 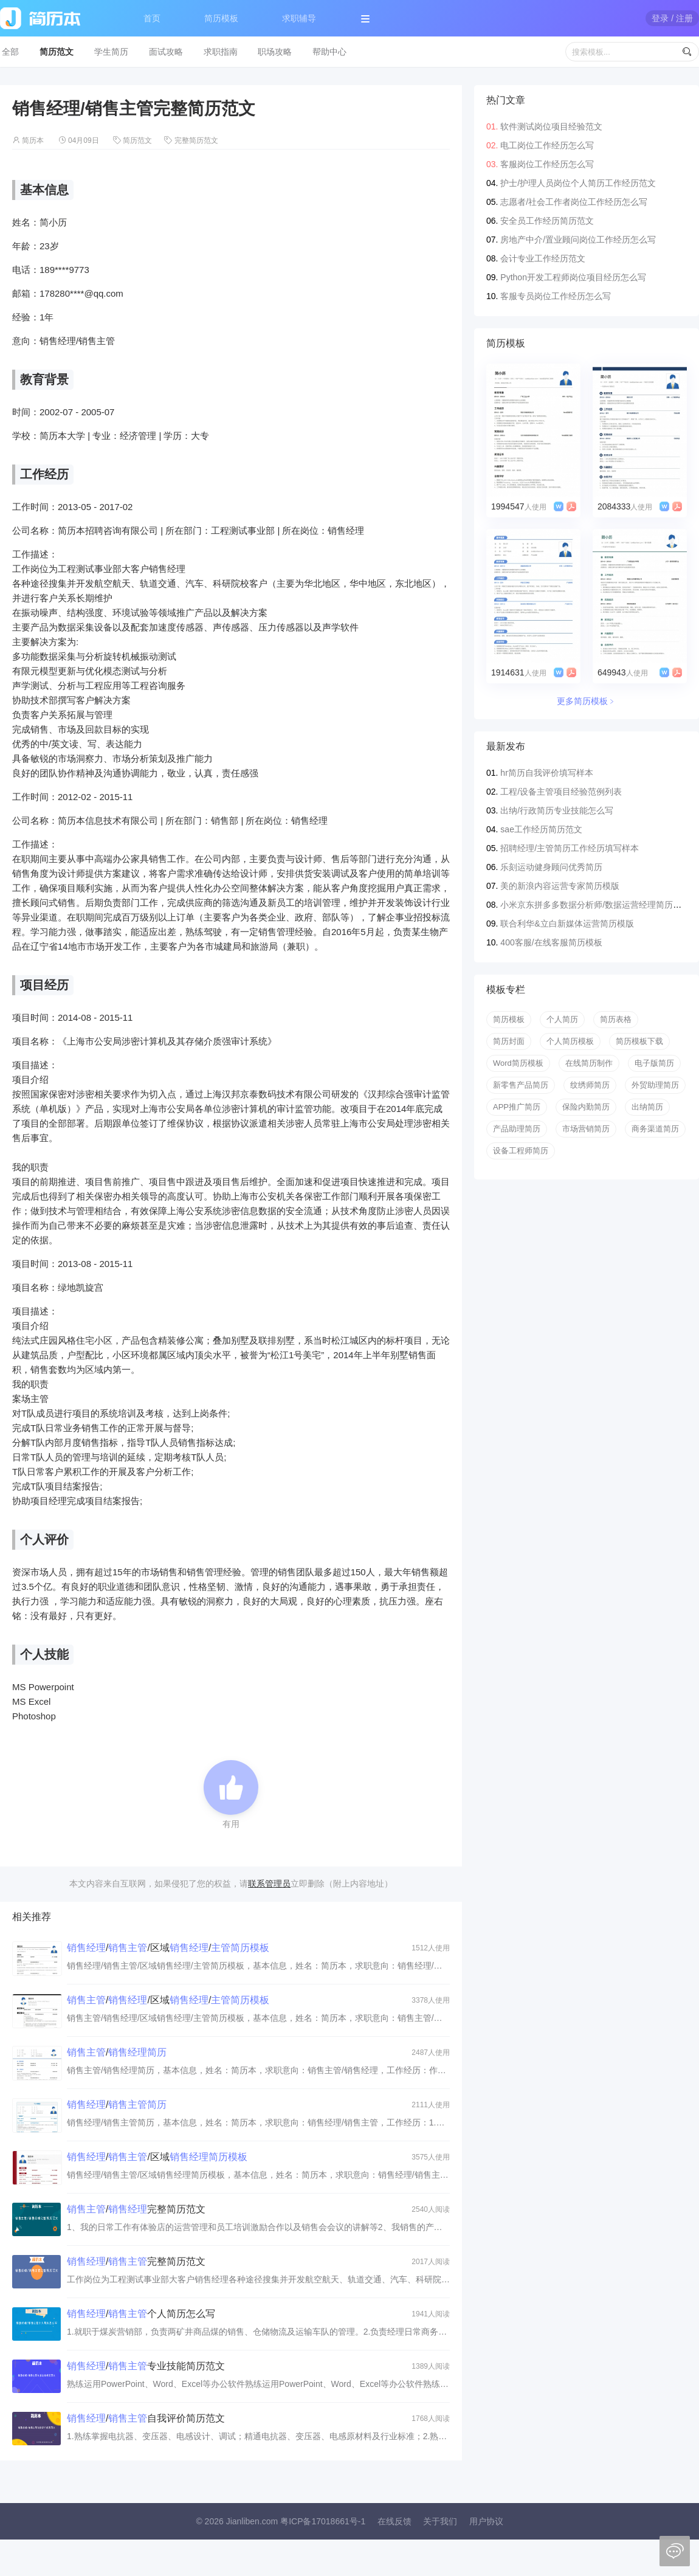 What do you see at coordinates (57, 52) in the screenshot?
I see `简历范文` at bounding box center [57, 52].